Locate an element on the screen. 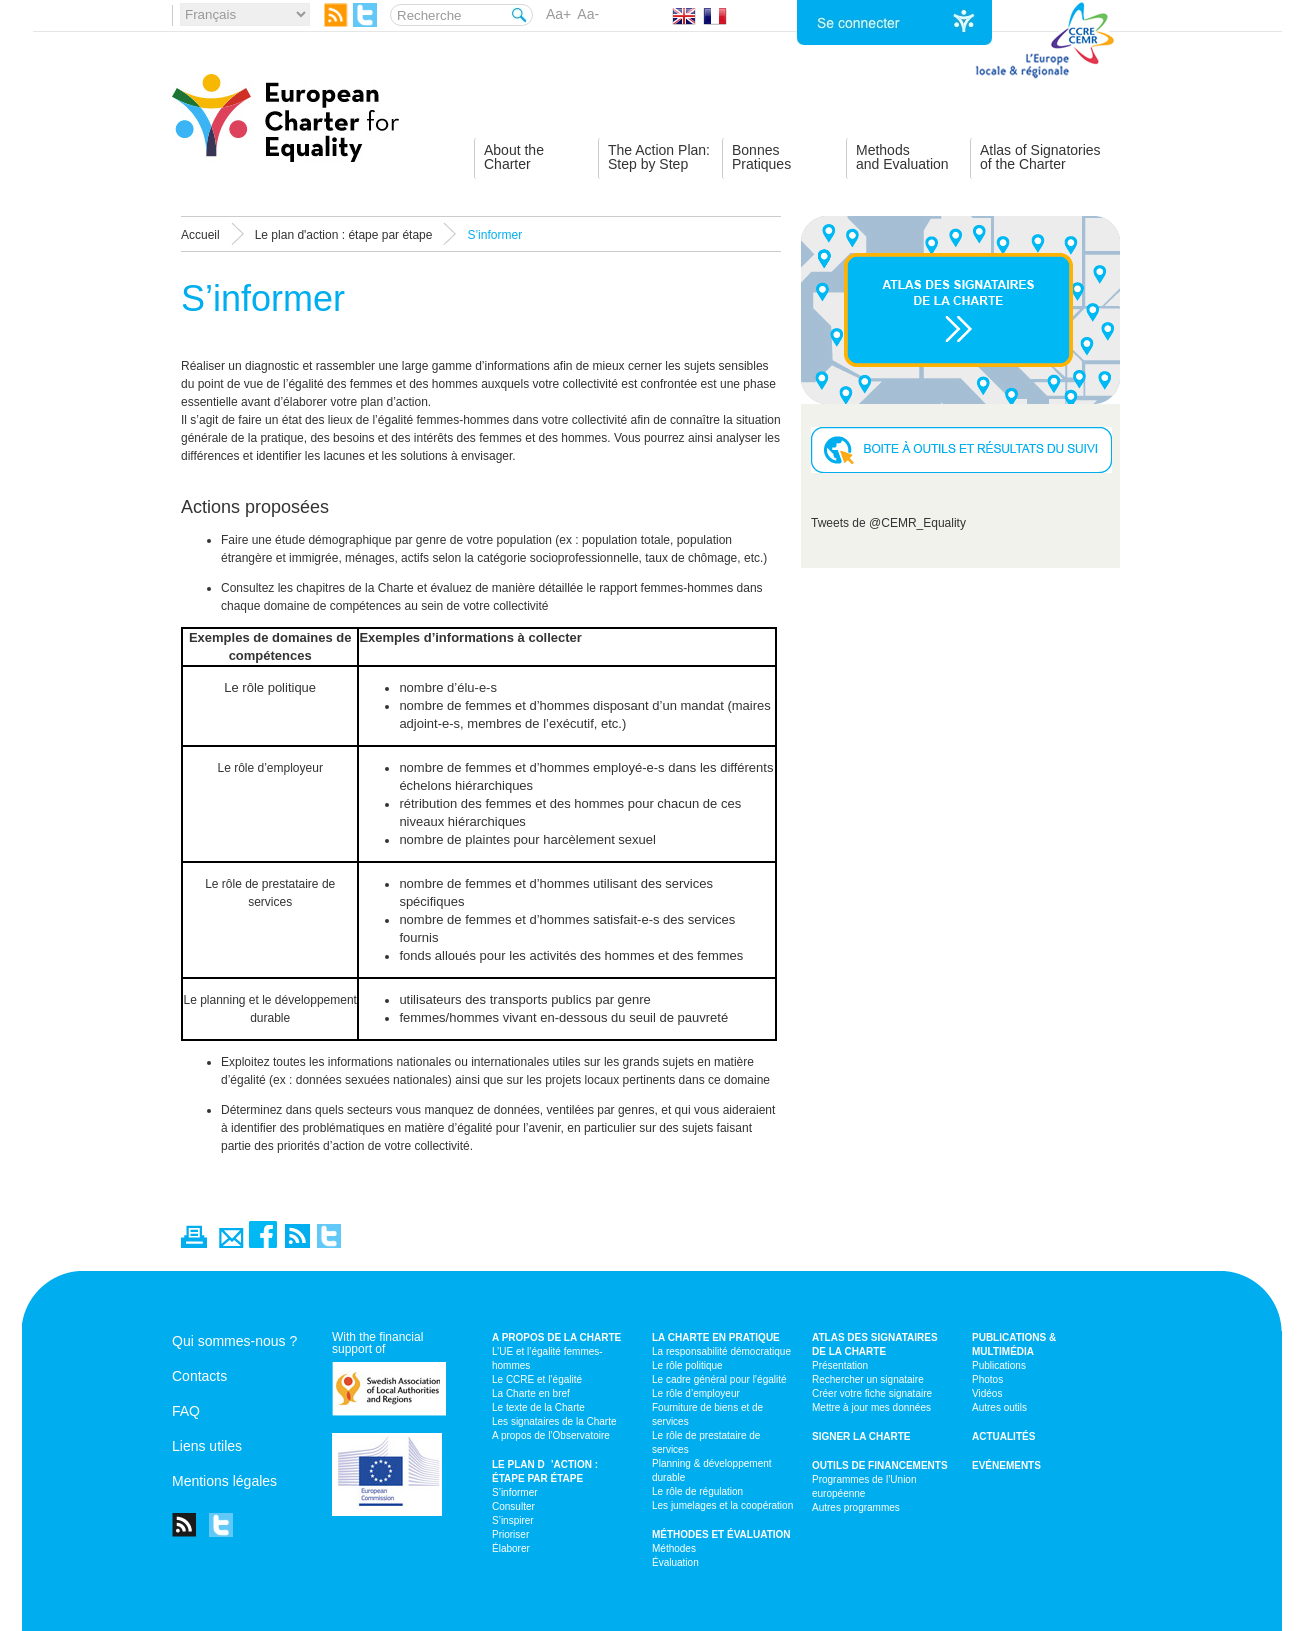 This screenshot has height=1631, width=1304. S’informer is located at coordinates (515, 1492).